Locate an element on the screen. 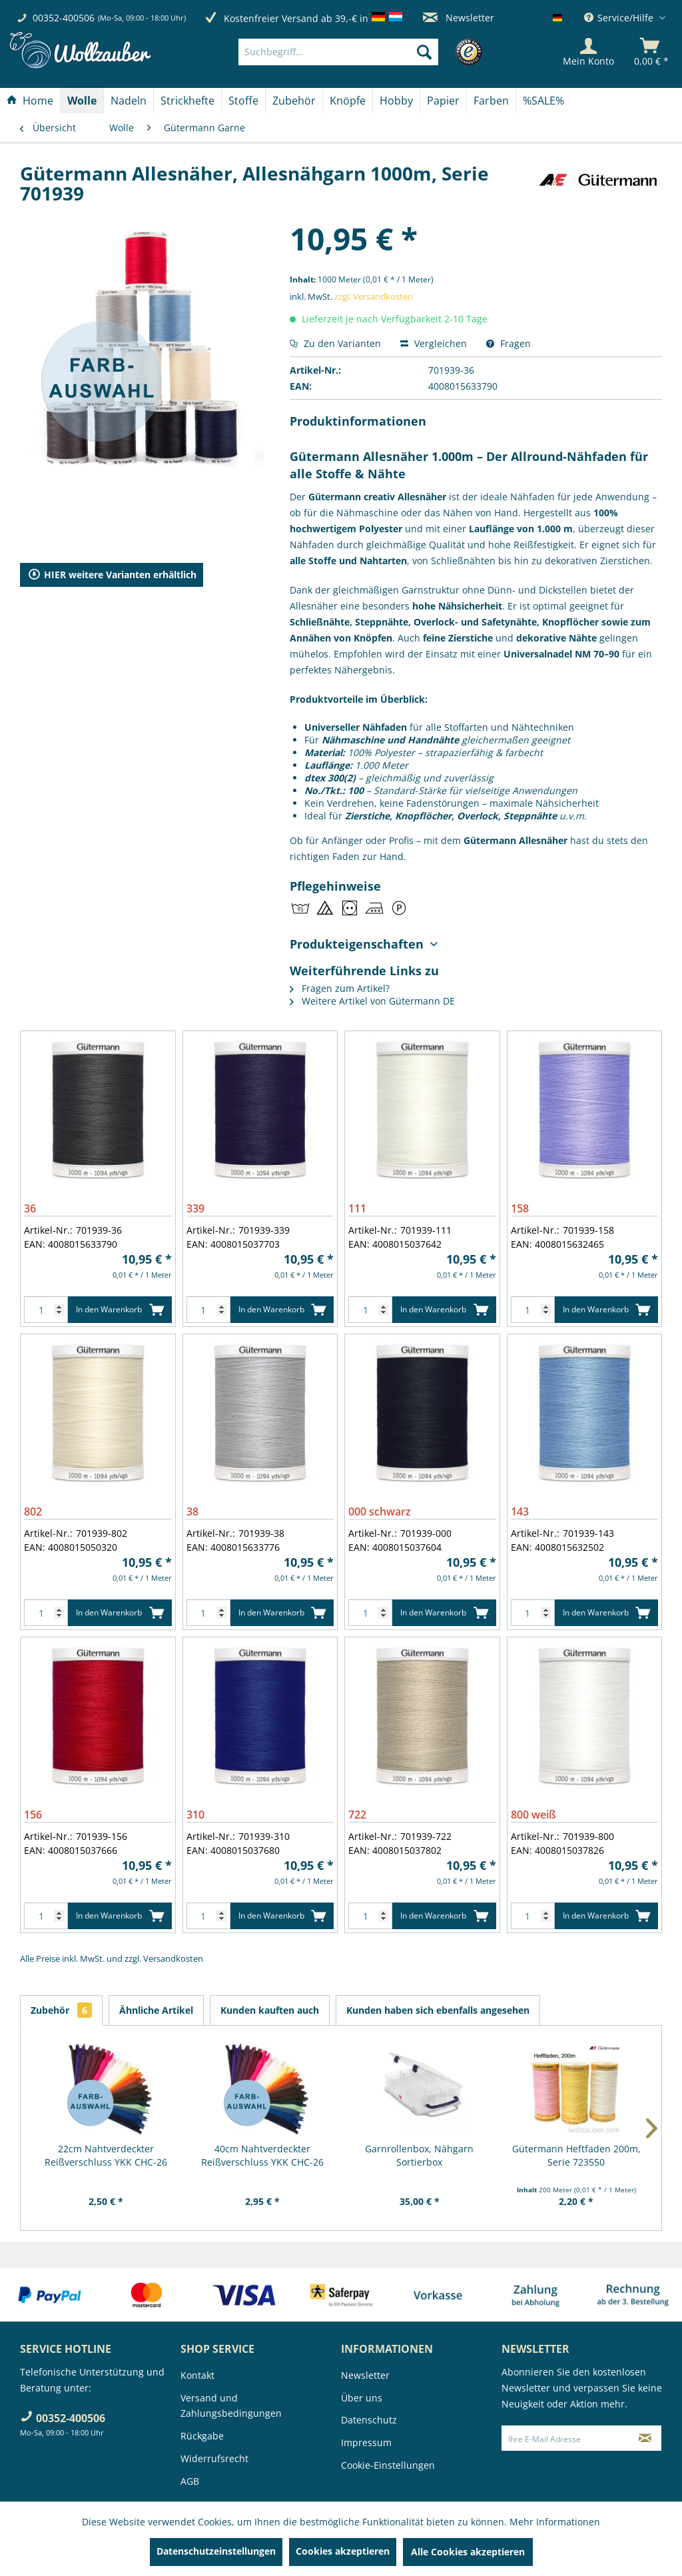 The height and width of the screenshot is (2576, 682). Cookie-Einstellungen is located at coordinates (388, 2465).